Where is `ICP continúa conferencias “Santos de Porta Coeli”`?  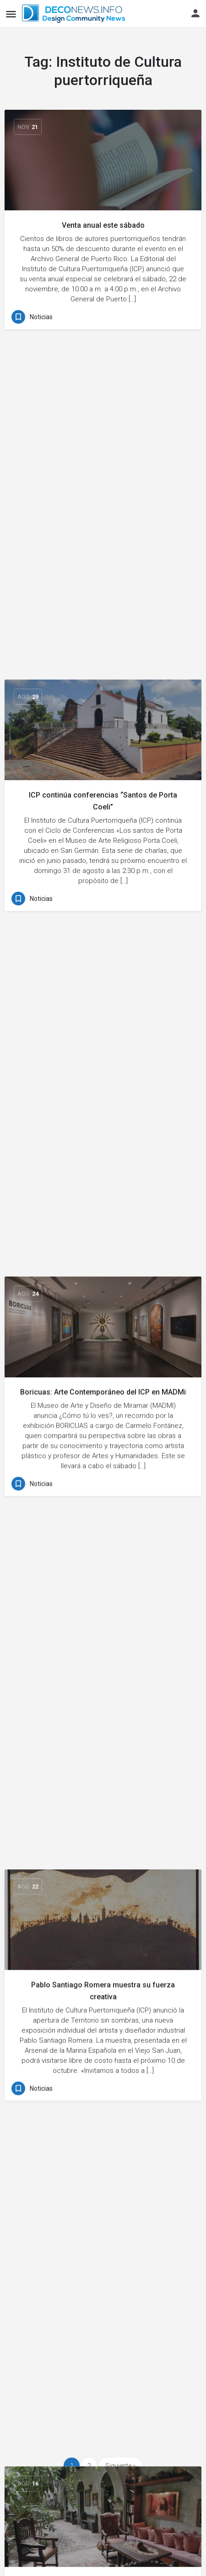
ICP continúa conferencias “Santos de Porta Coeli” is located at coordinates (103, 460).